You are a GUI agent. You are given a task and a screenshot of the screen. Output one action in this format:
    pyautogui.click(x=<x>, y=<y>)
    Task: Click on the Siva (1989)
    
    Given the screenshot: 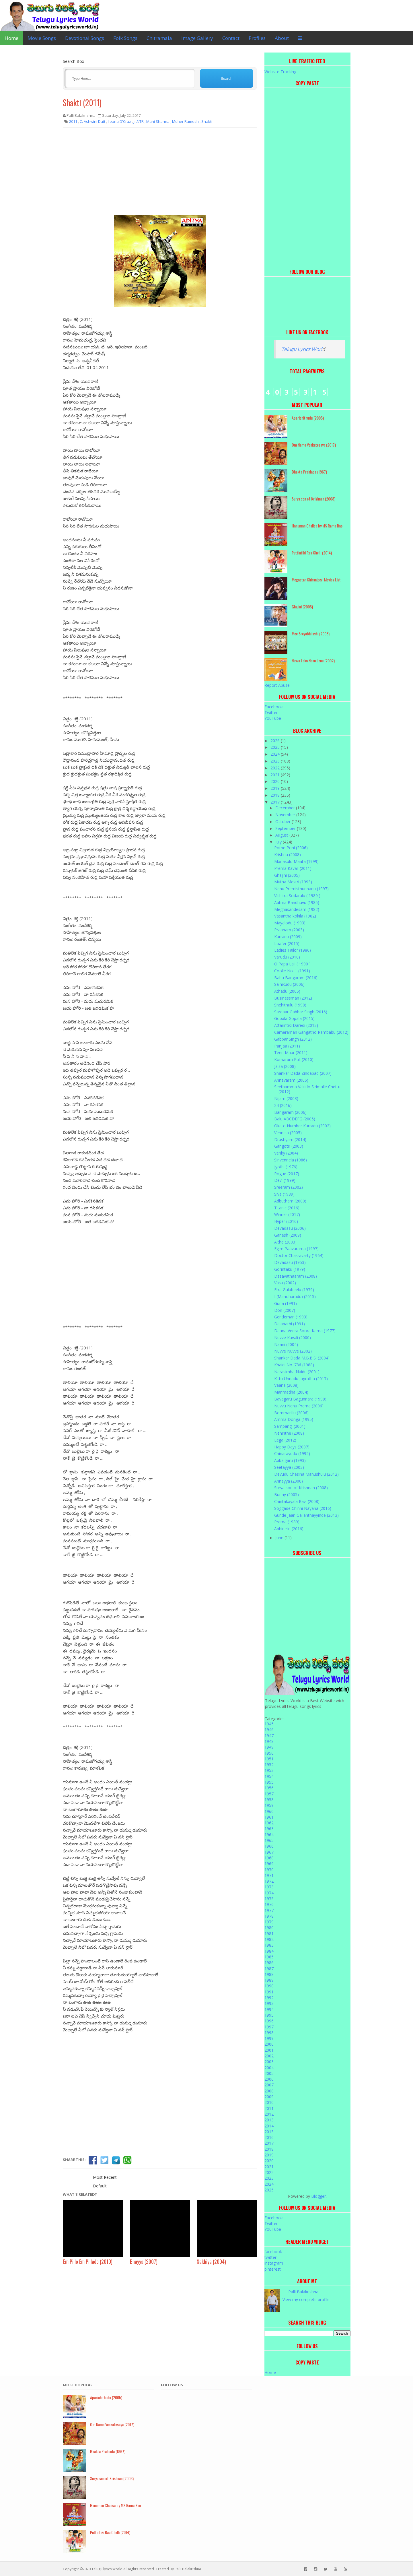 What is the action you would take?
    pyautogui.click(x=284, y=1194)
    